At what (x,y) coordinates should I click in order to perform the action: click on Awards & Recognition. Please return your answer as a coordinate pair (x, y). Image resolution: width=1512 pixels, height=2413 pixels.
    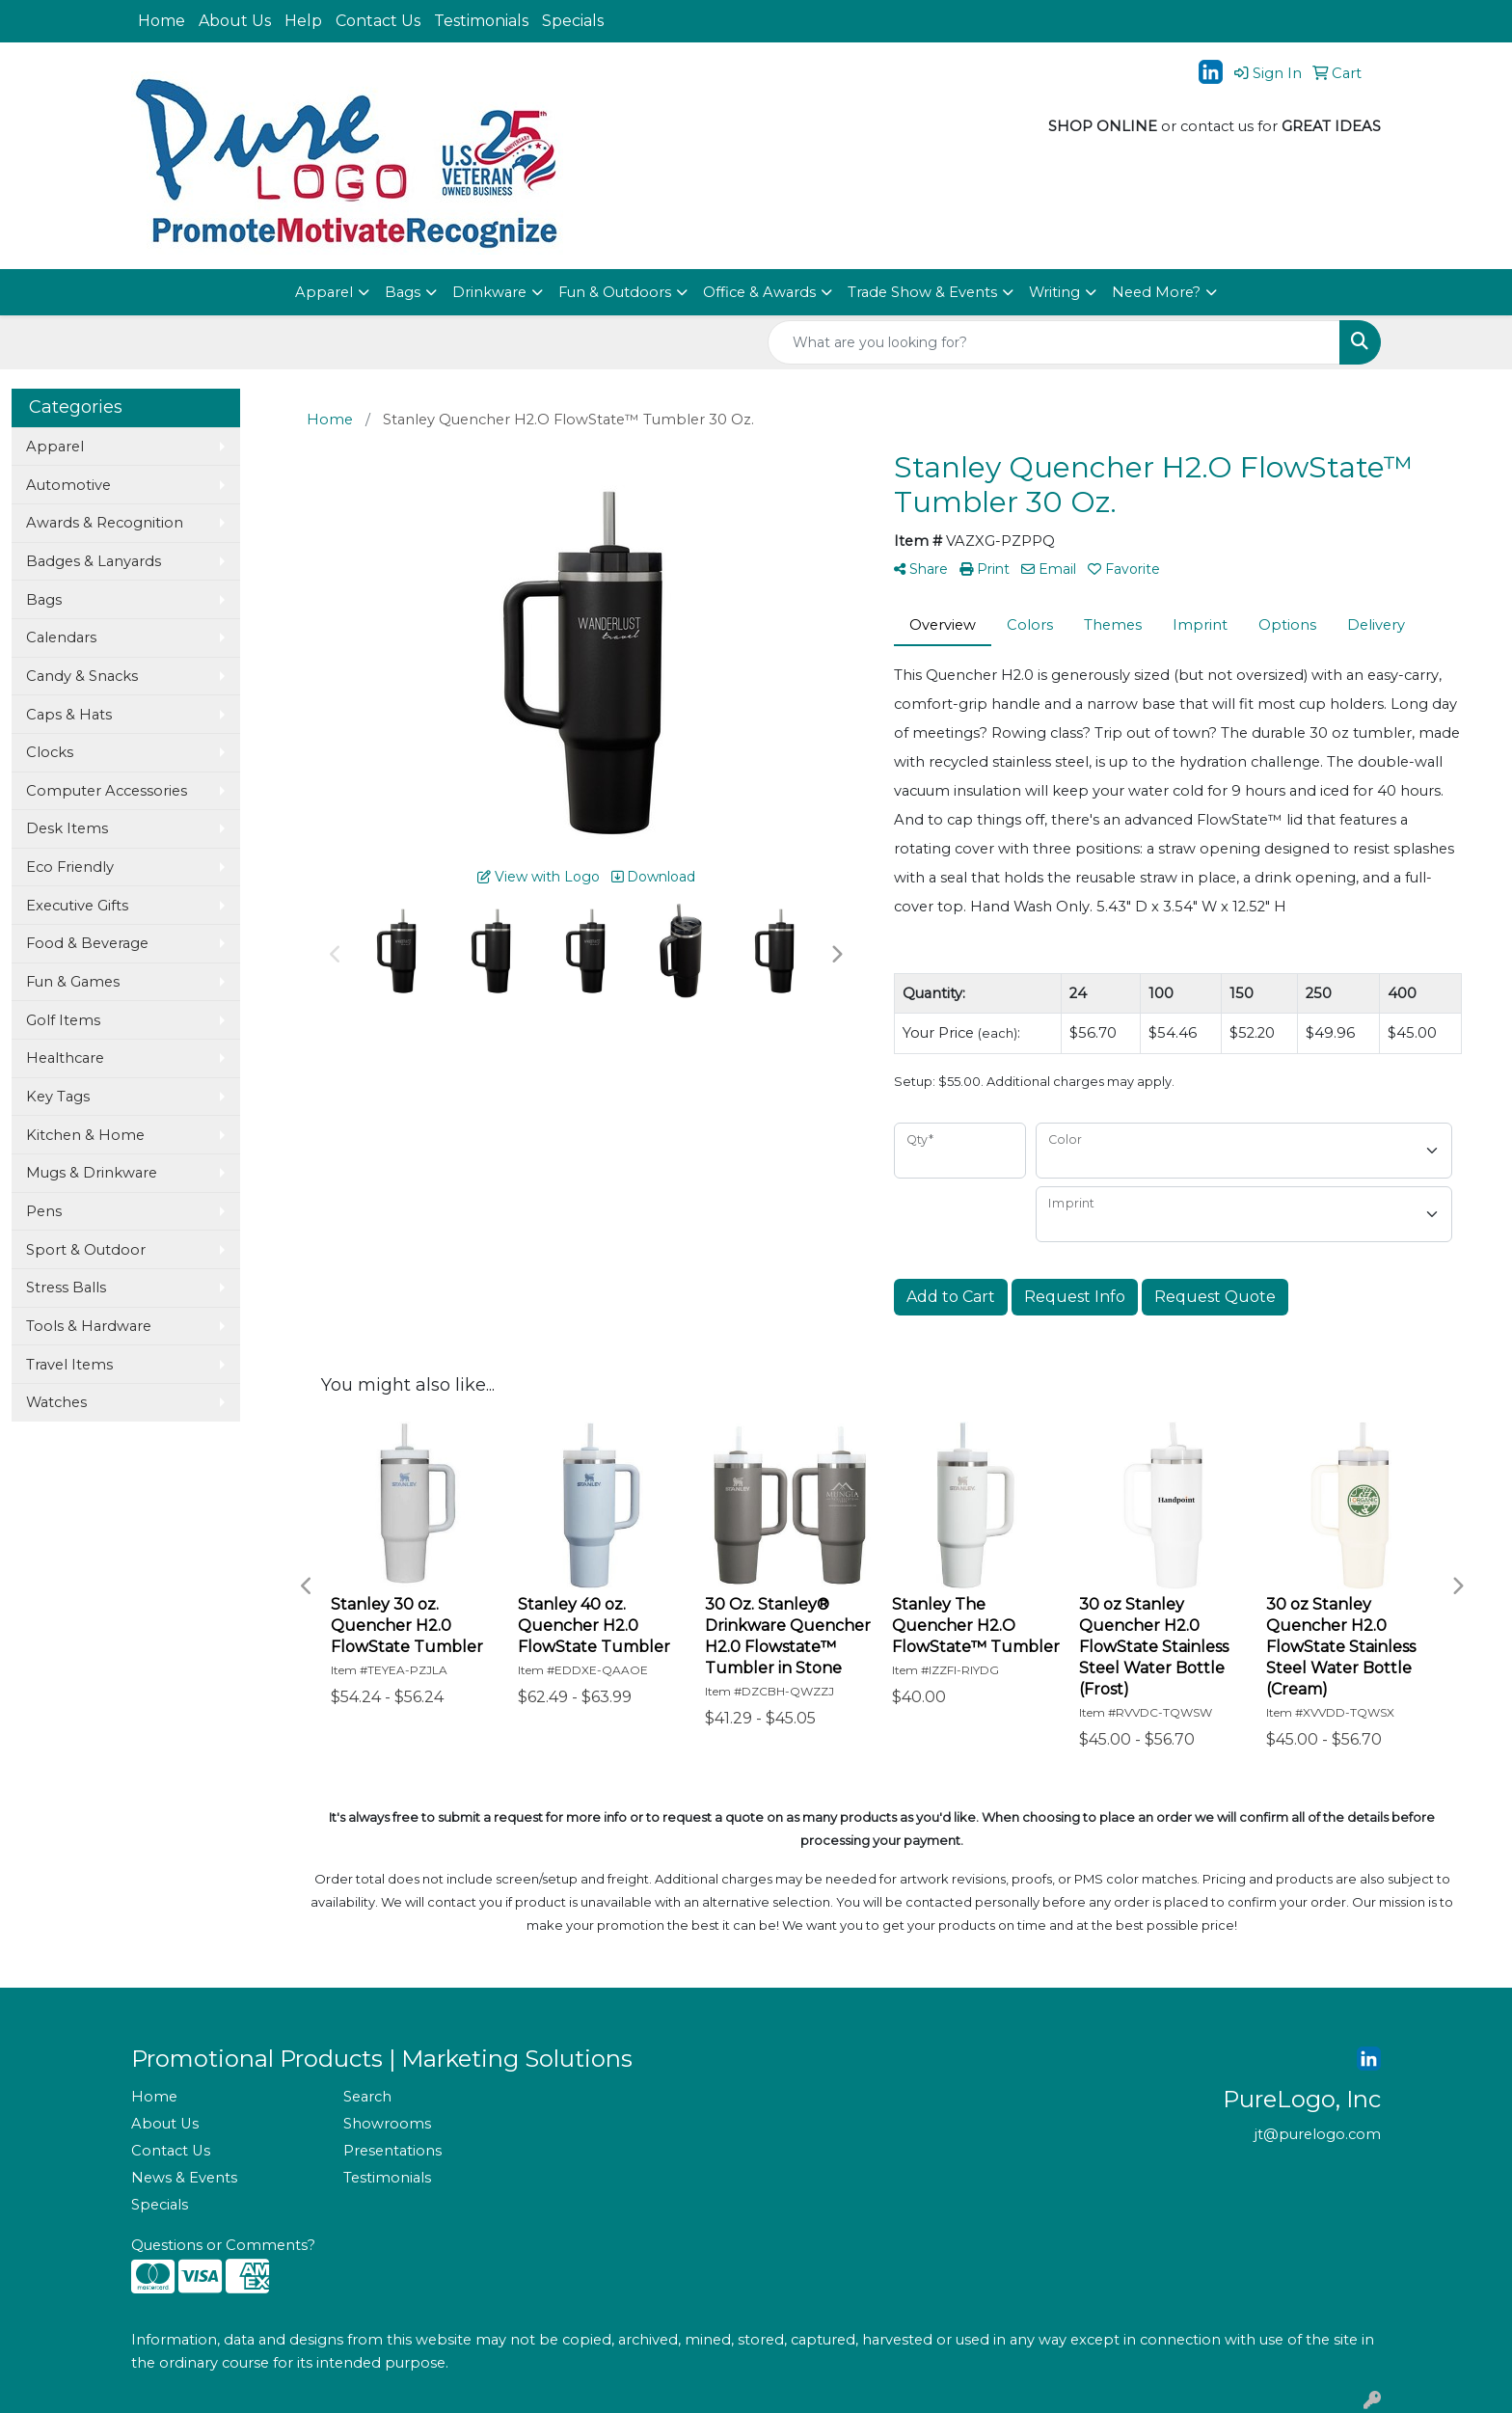
    Looking at the image, I should click on (104, 522).